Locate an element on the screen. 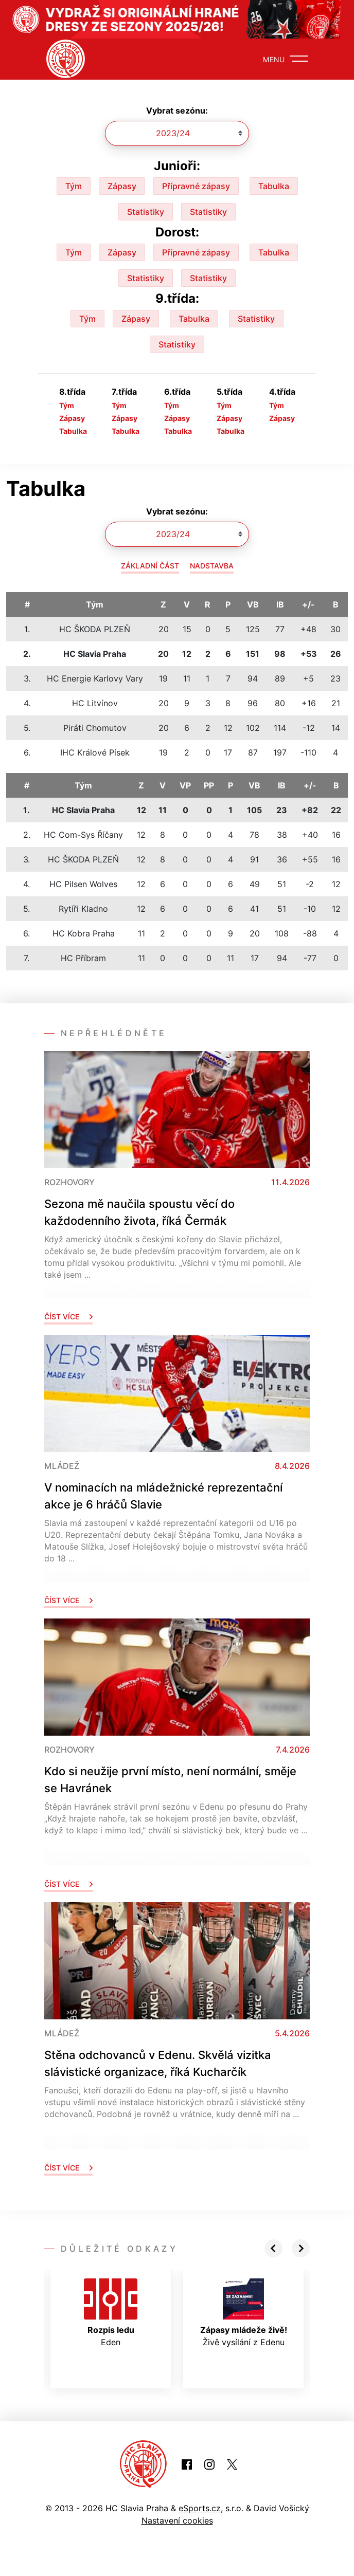 The image size is (354, 2576). eSports.cz is located at coordinates (200, 2508).